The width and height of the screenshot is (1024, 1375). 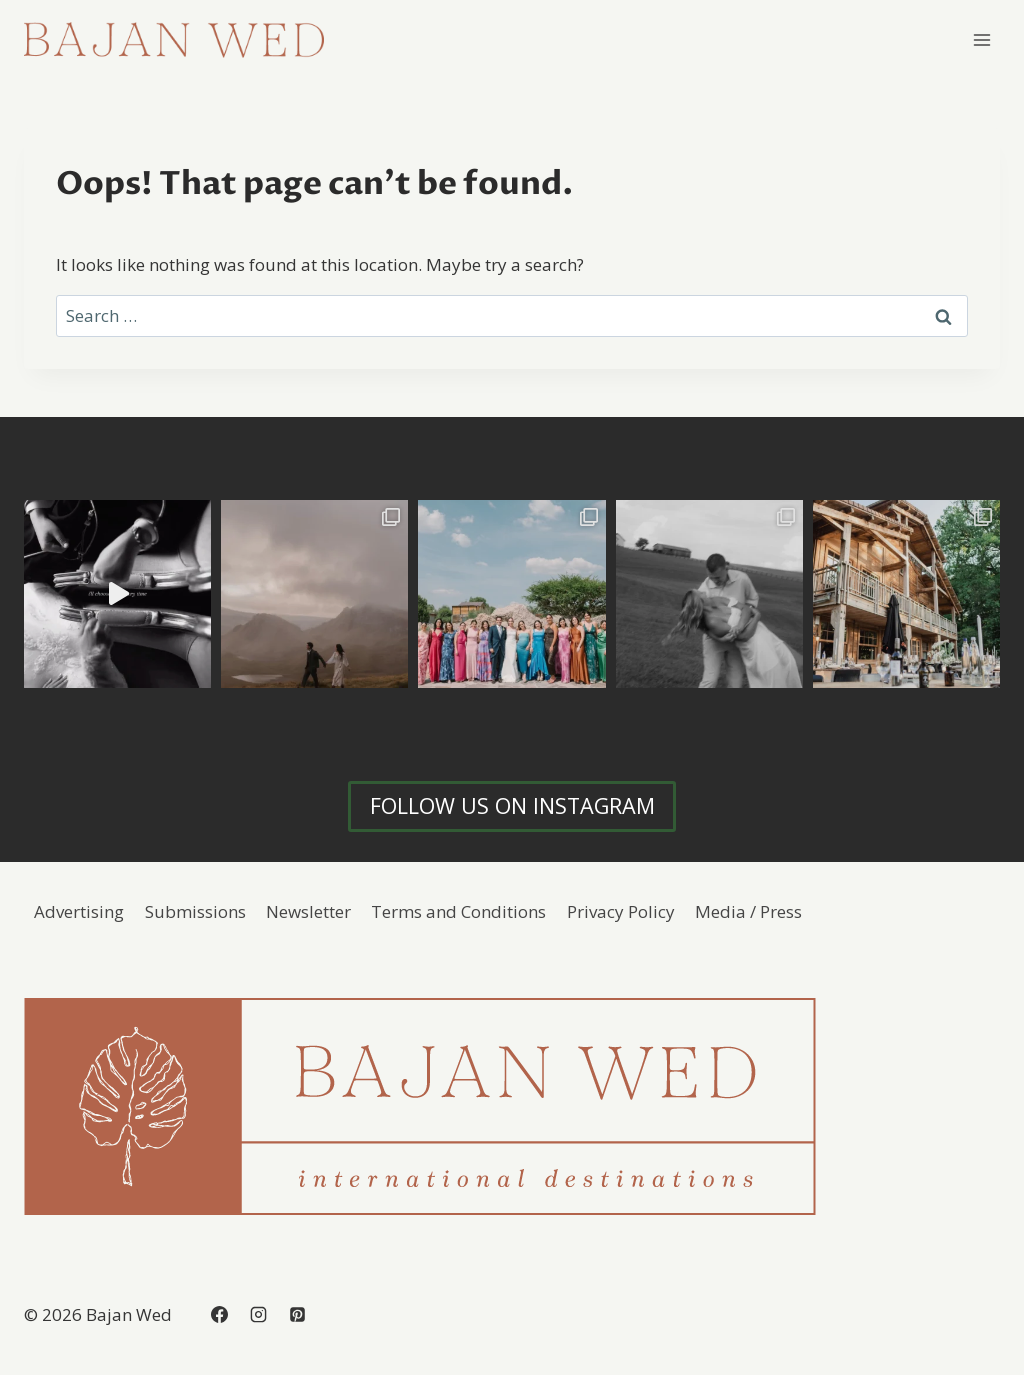 What do you see at coordinates (195, 911) in the screenshot?
I see `Submissions` at bounding box center [195, 911].